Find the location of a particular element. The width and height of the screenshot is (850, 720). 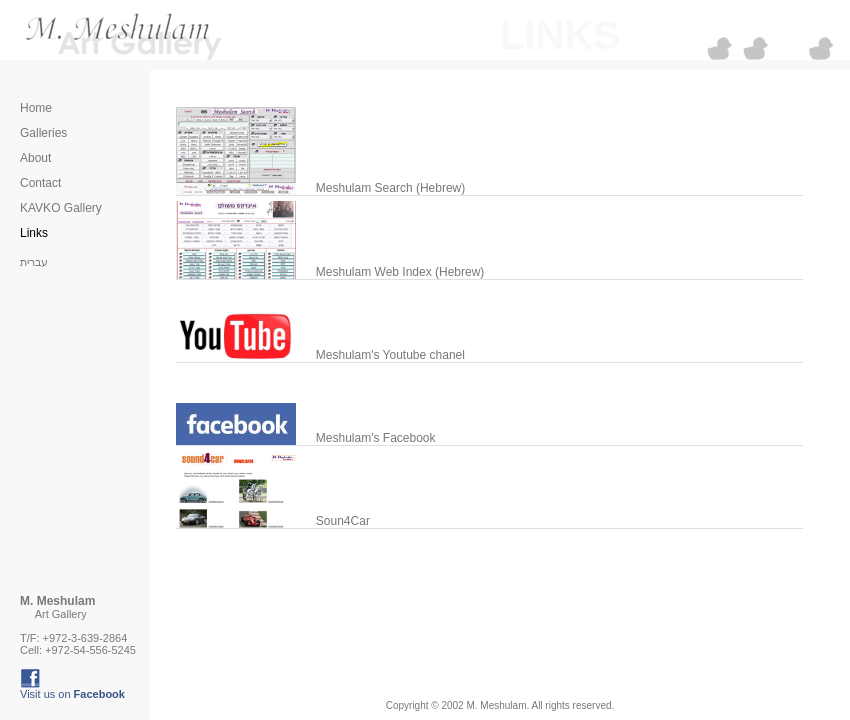

KAVKO Gallery is located at coordinates (61, 208).